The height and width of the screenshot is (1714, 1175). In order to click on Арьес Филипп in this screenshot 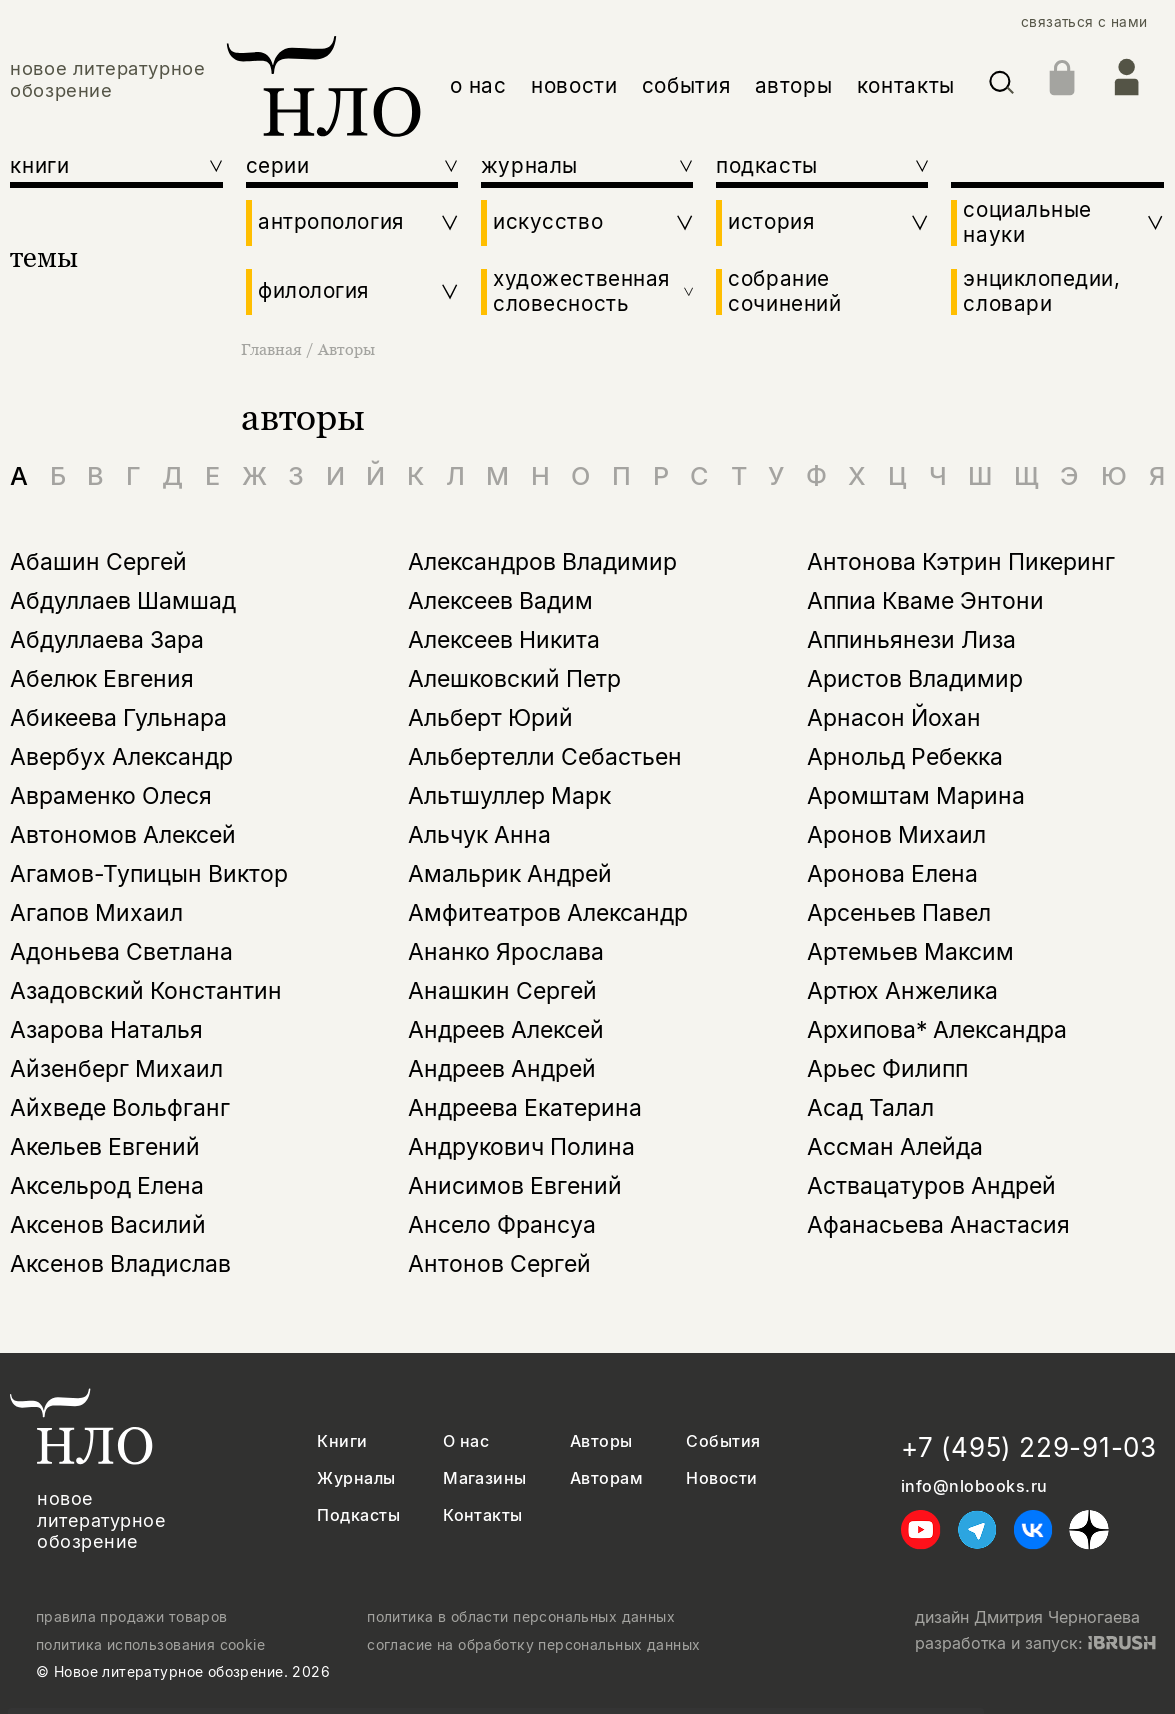, I will do `click(887, 1069)`.